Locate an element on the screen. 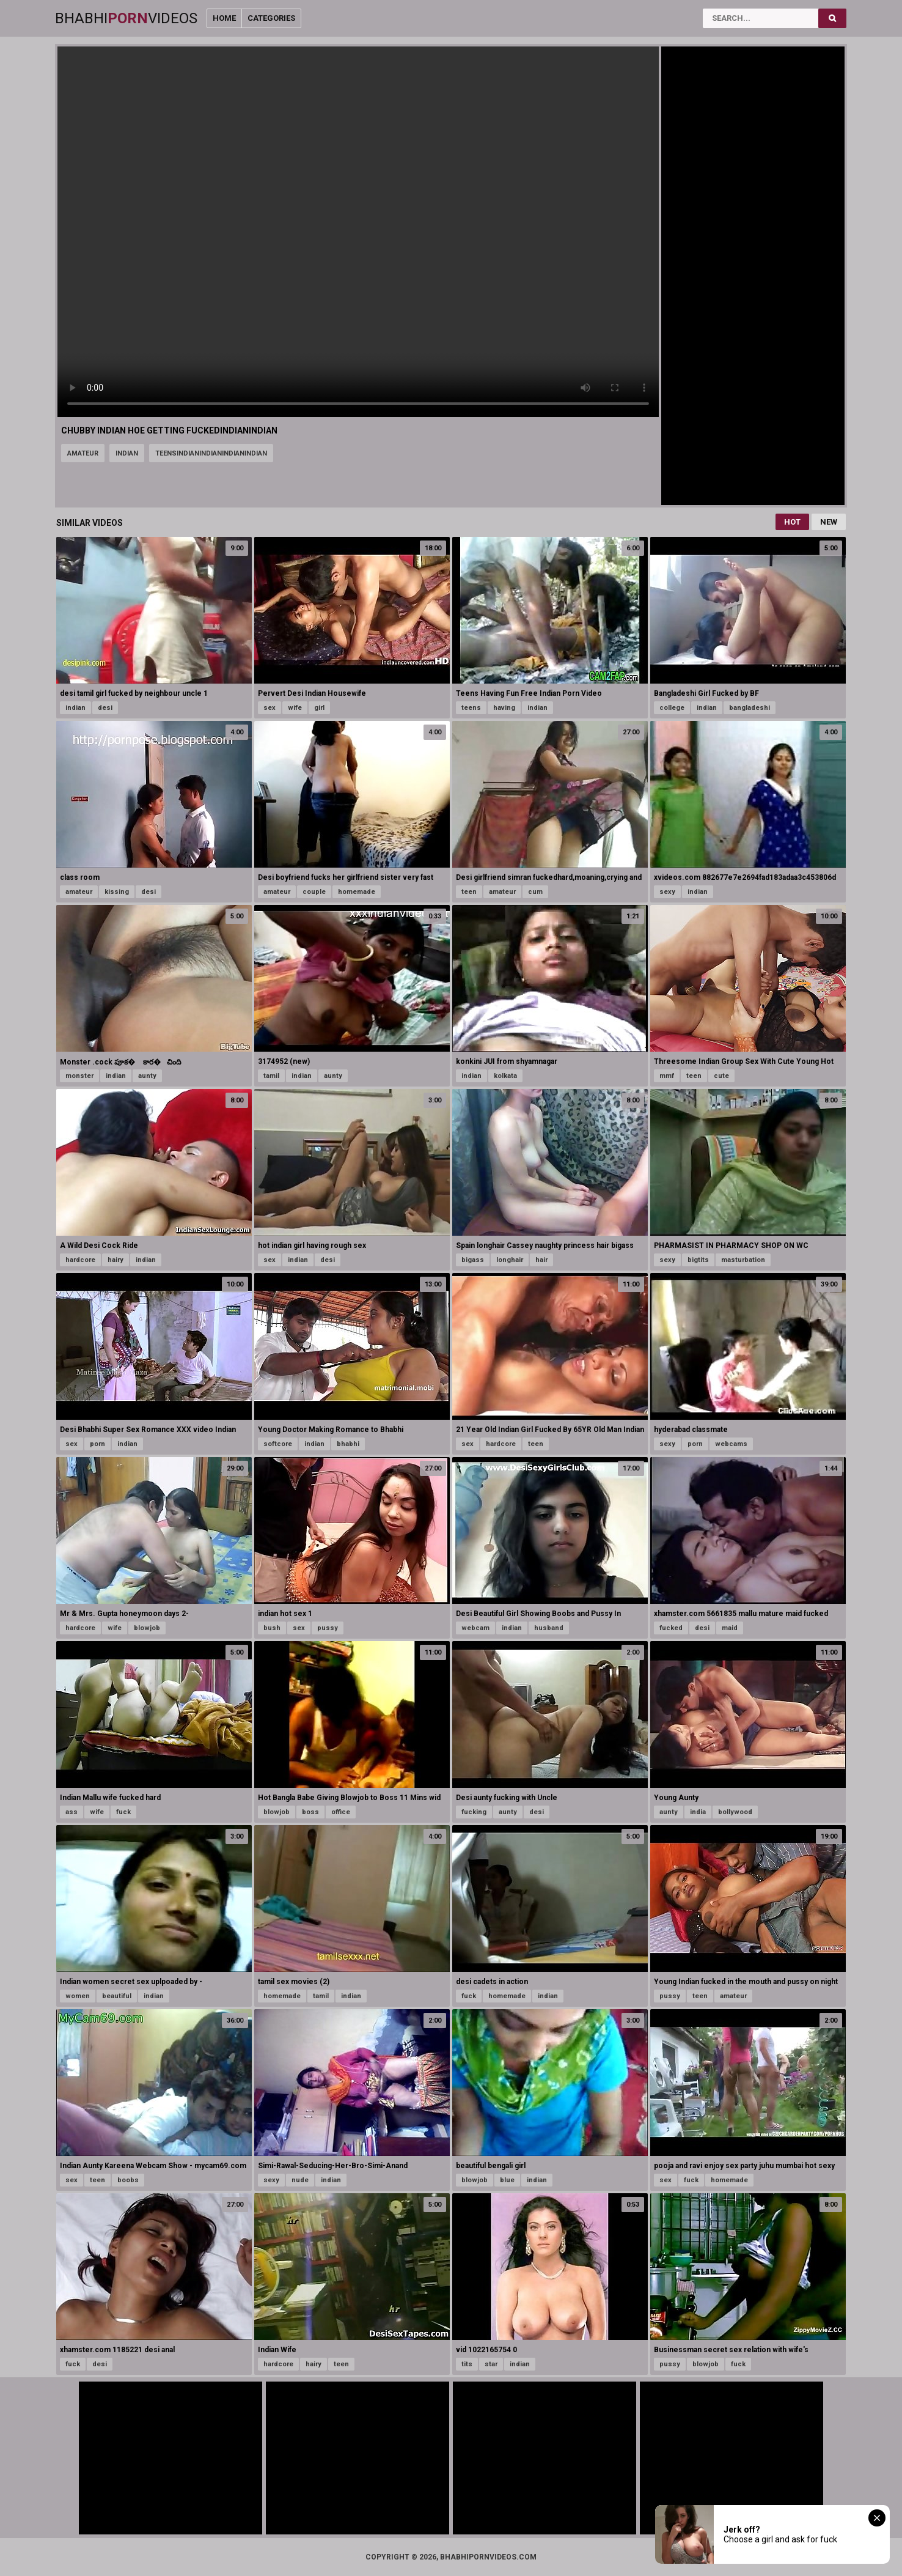 This screenshot has width=902, height=2576. bigass is located at coordinates (472, 1260).